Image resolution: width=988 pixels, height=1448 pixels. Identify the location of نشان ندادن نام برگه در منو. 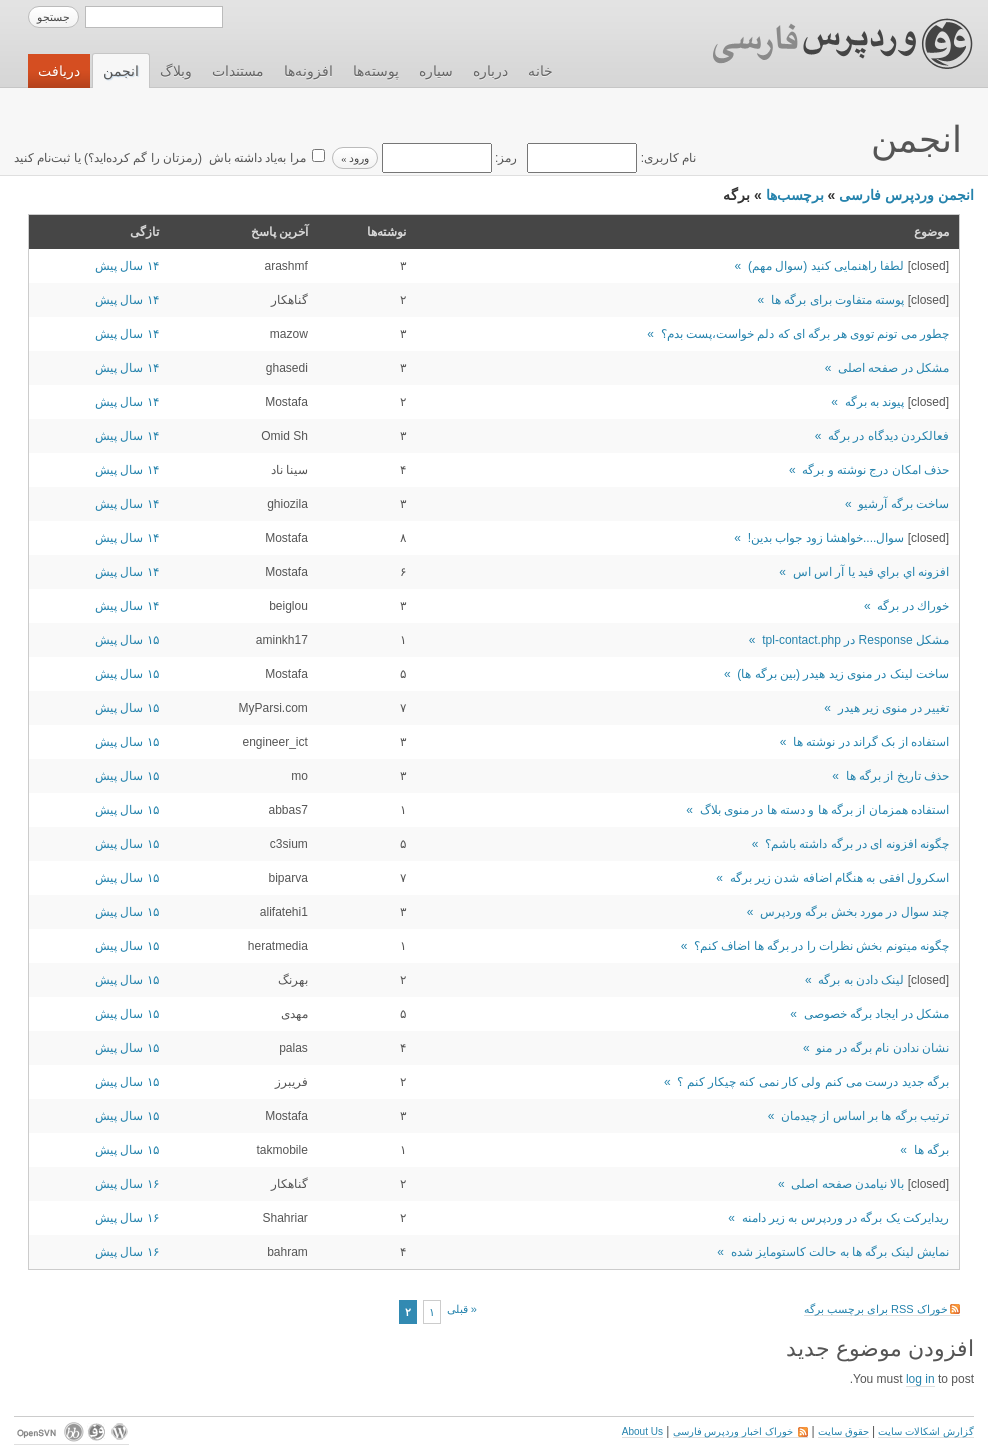
(882, 1048).